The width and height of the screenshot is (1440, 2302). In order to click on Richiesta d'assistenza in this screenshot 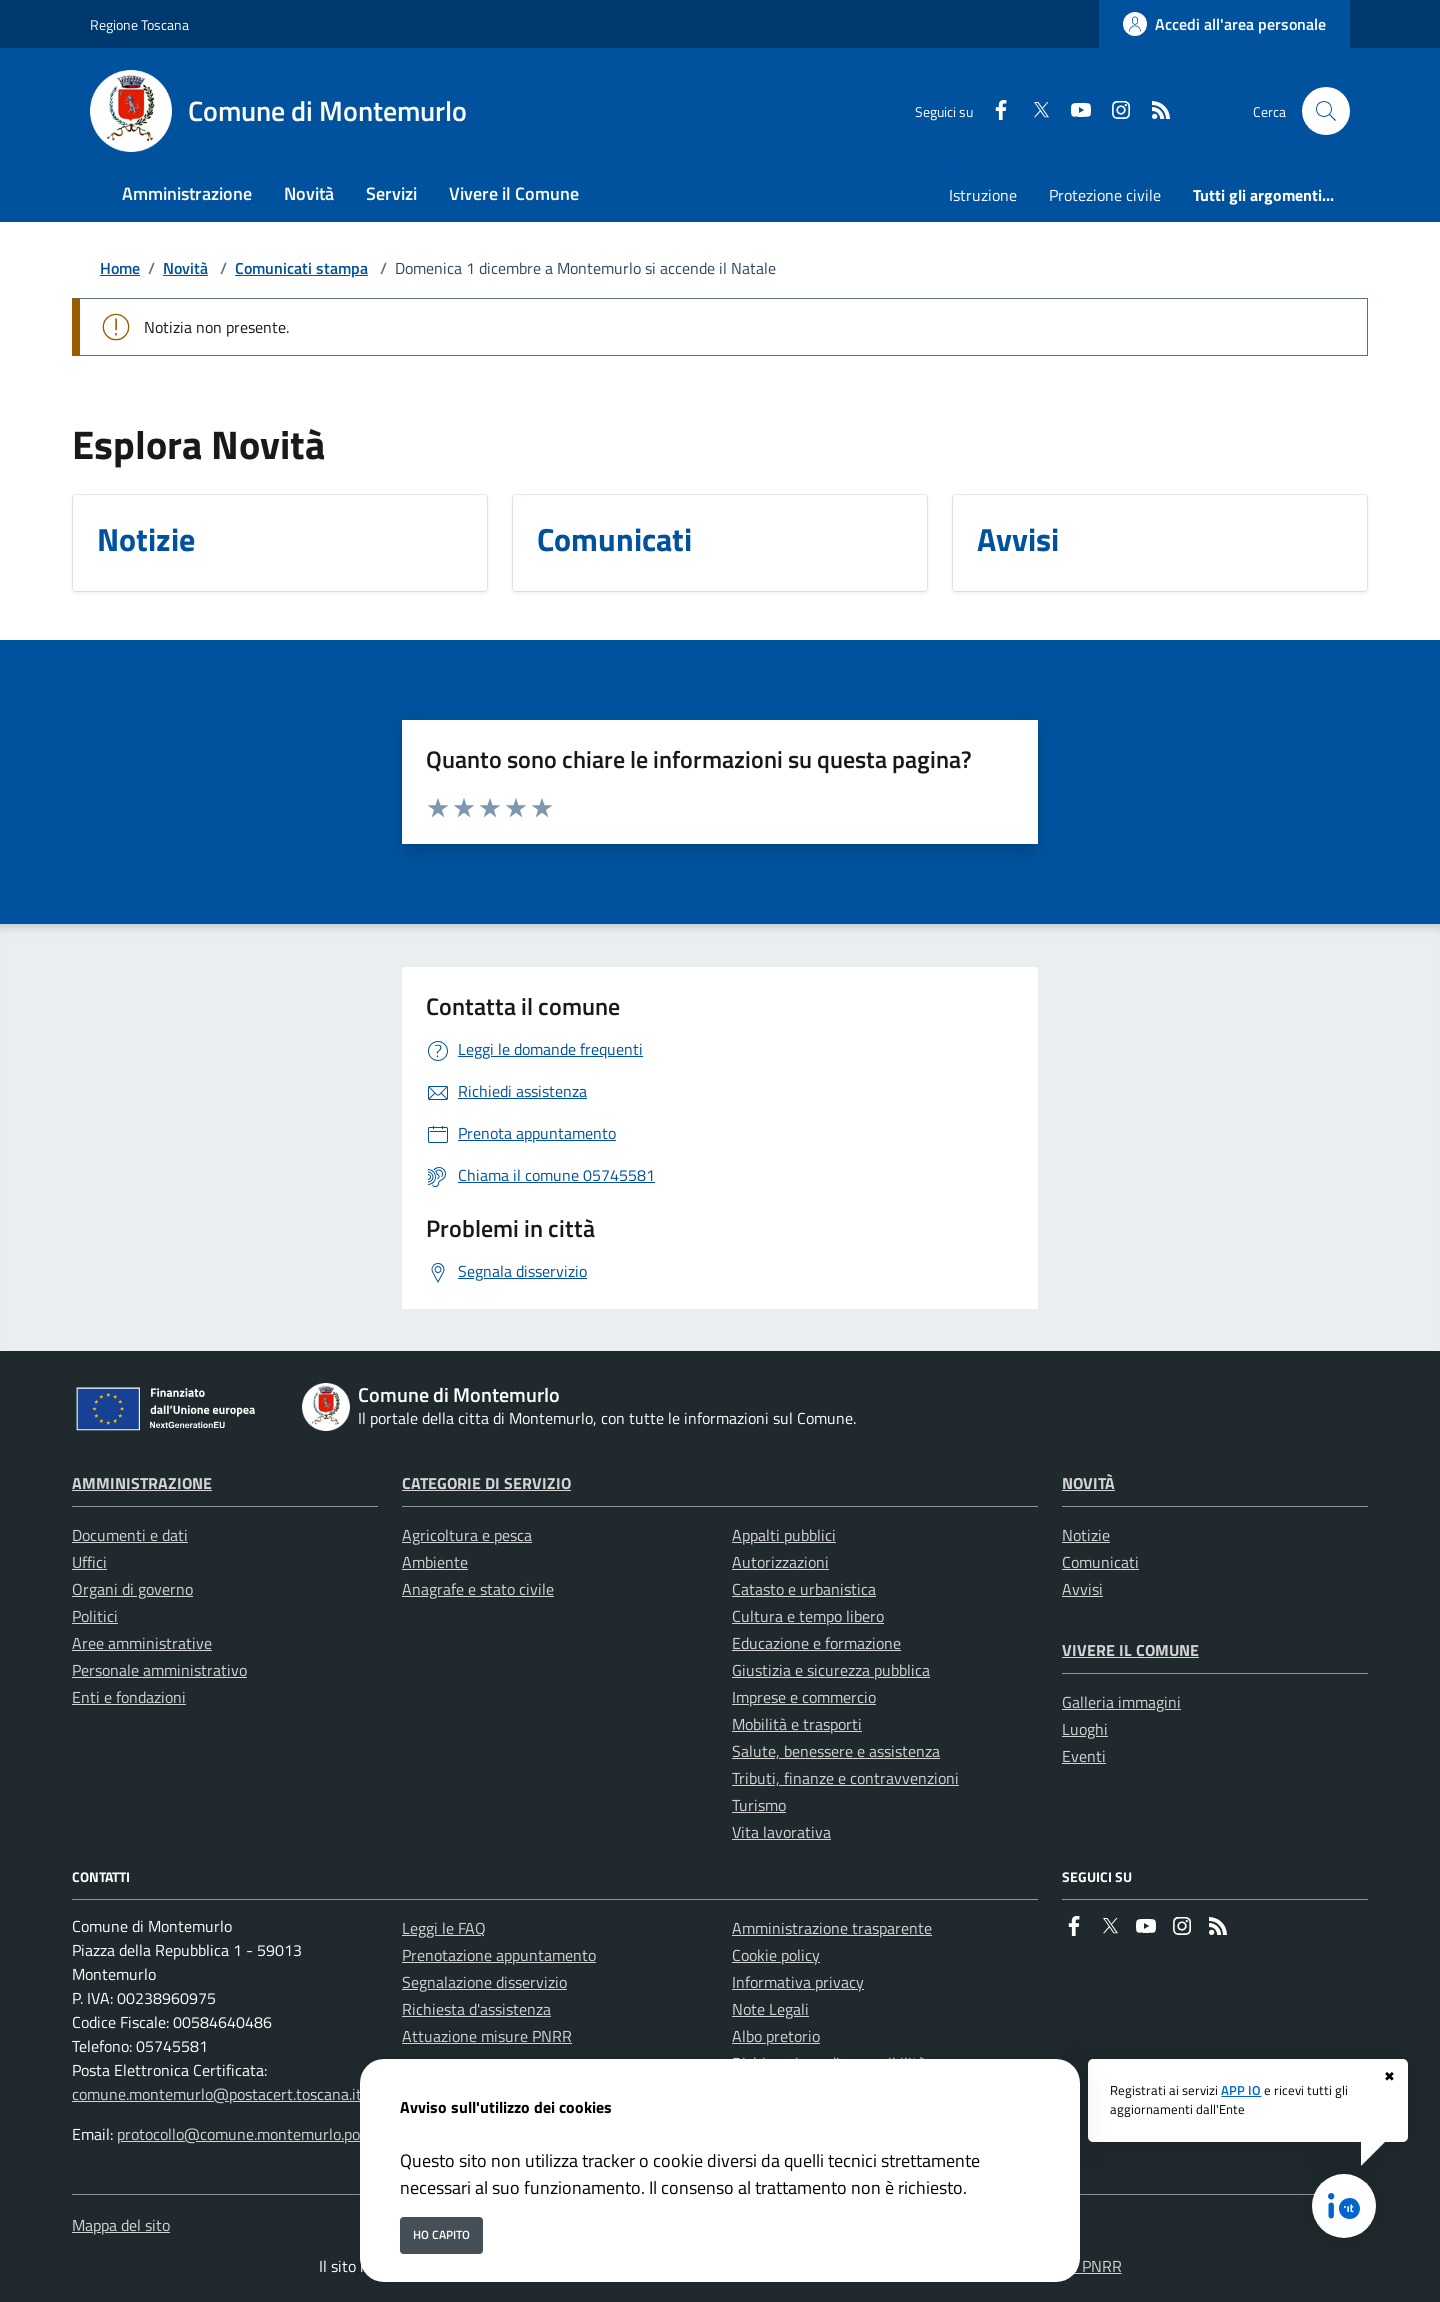, I will do `click(476, 2009)`.